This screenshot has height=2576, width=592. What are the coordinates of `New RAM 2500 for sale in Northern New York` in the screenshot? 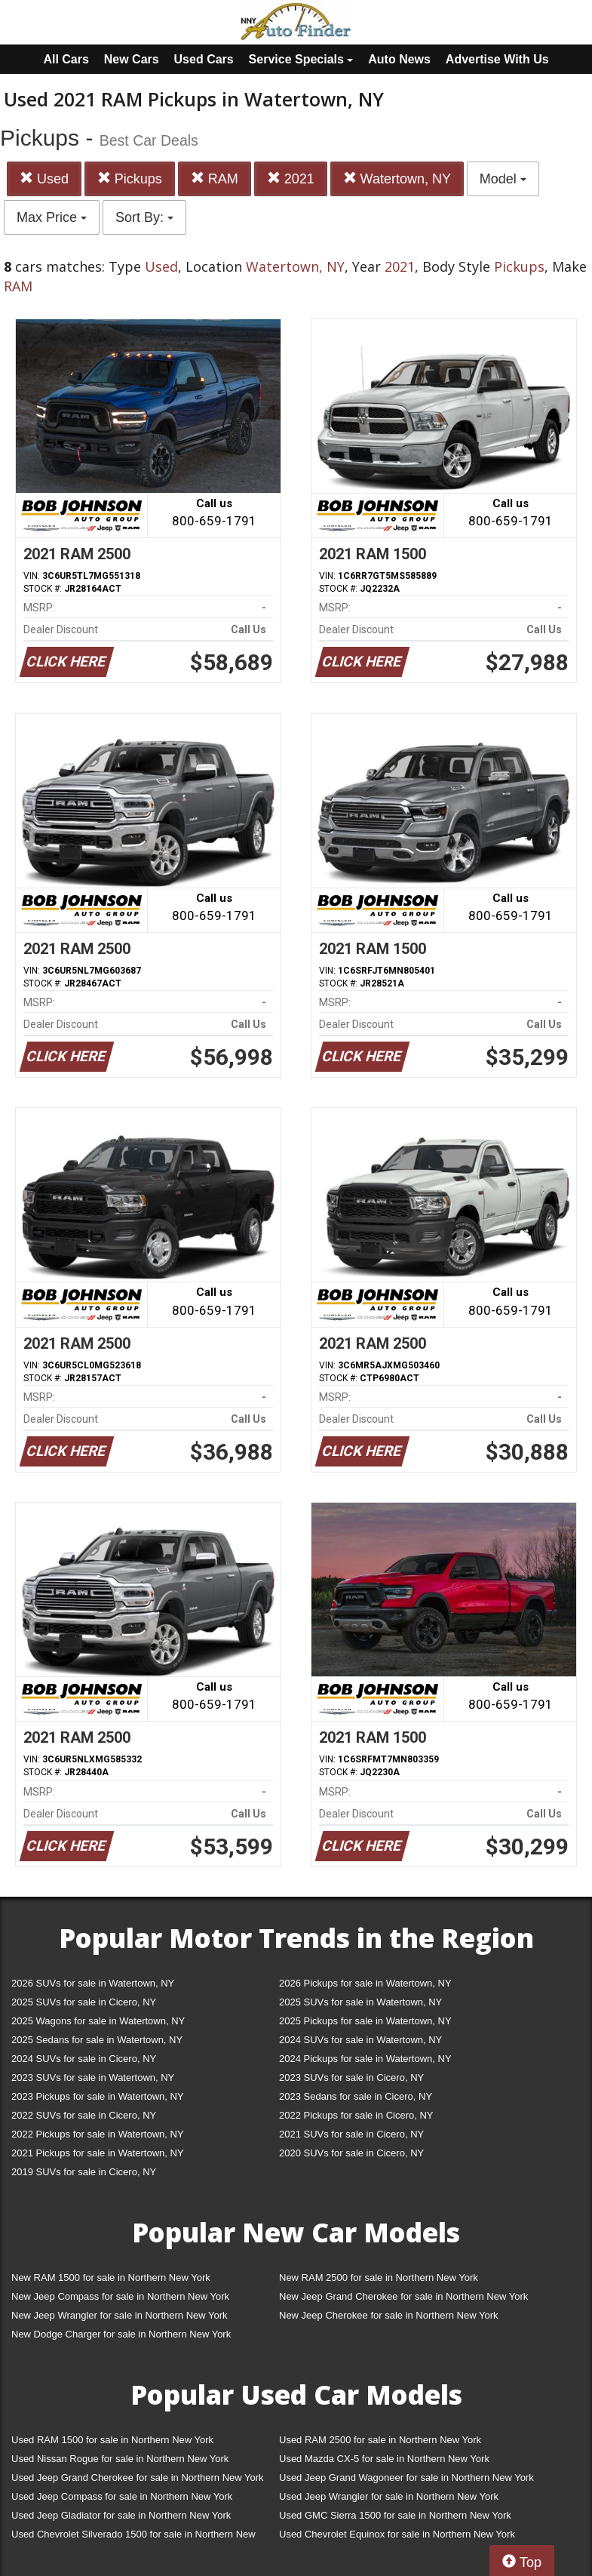 It's located at (378, 2277).